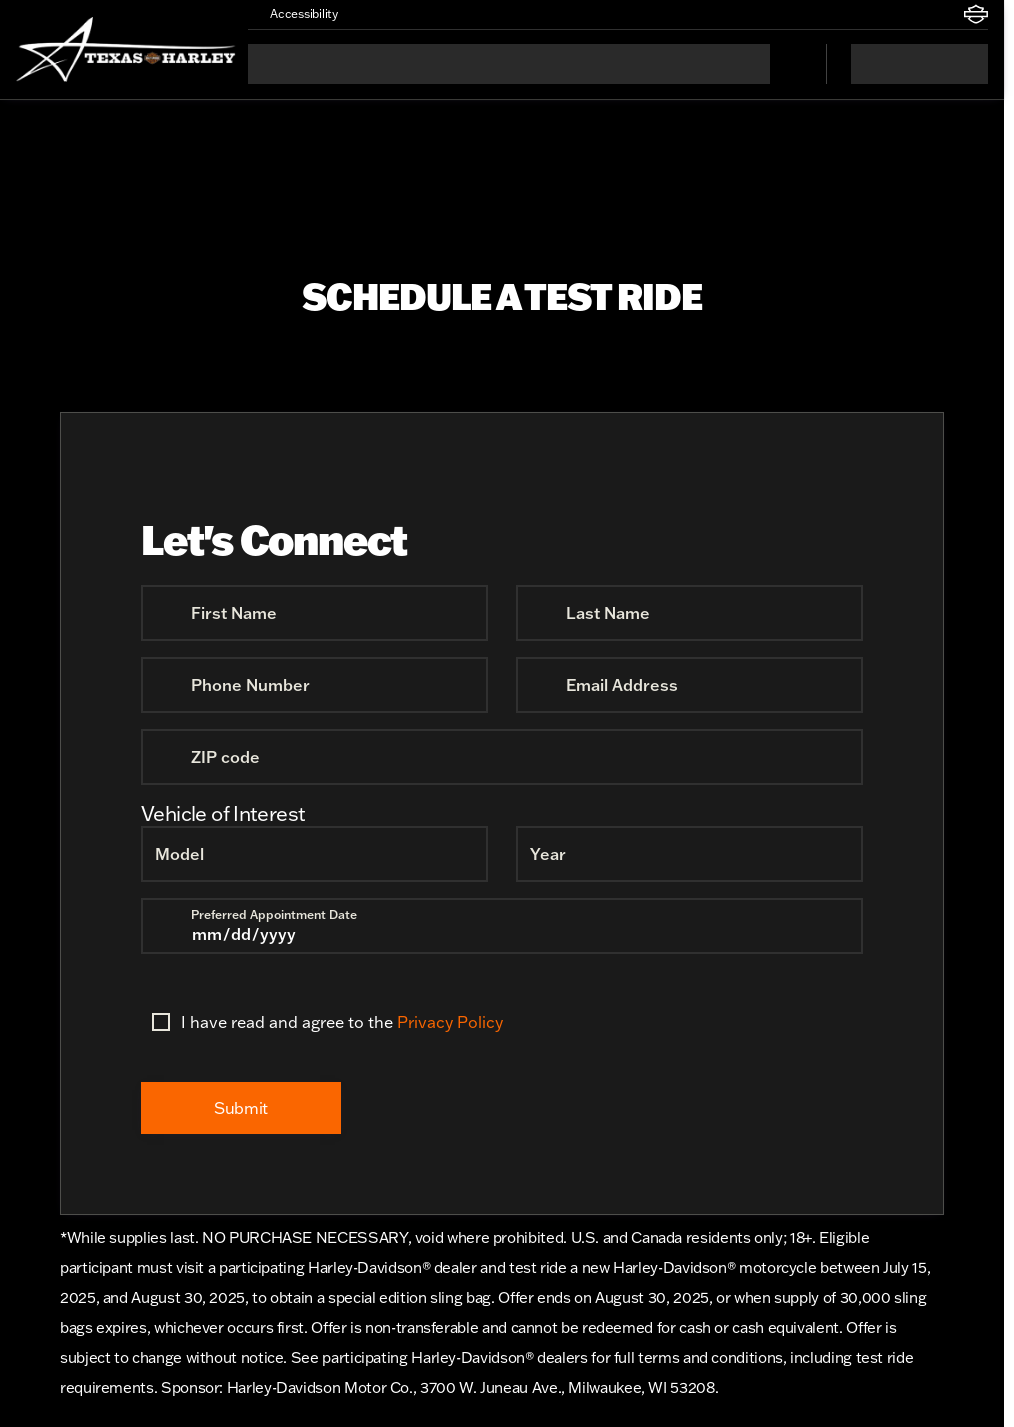  I want to click on [button], so click(382, 14).